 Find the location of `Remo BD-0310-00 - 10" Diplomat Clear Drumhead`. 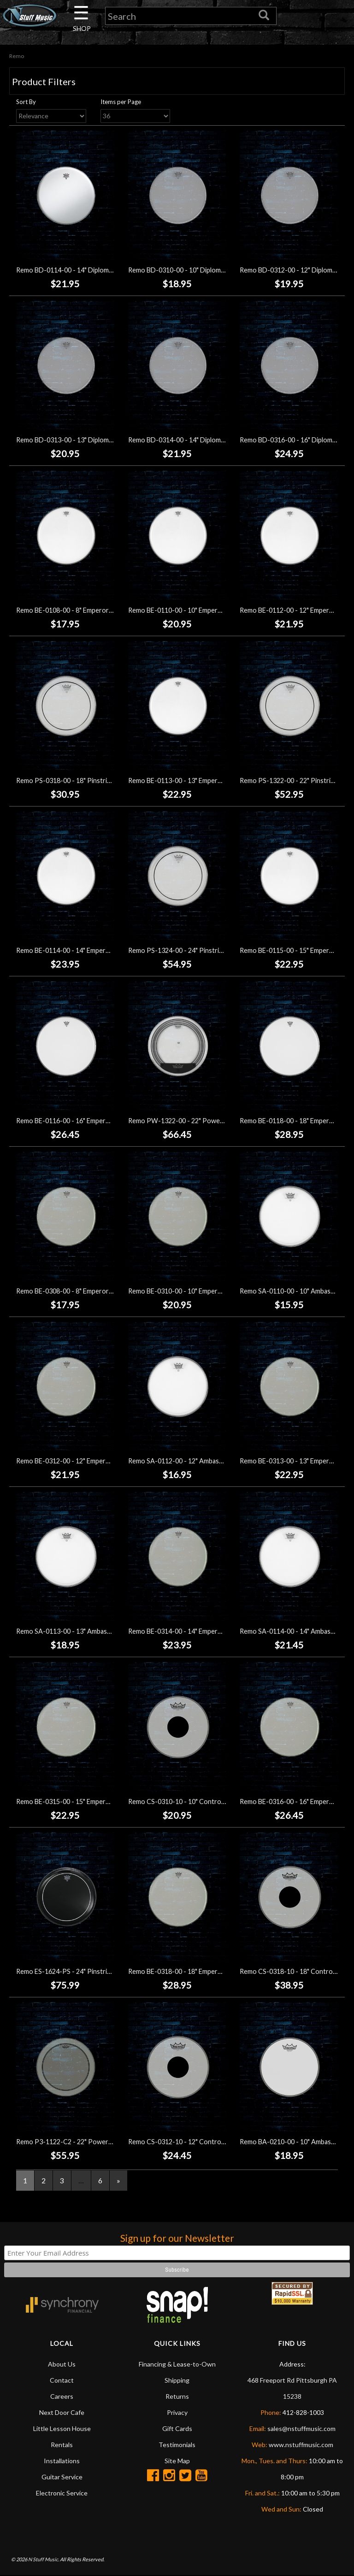

Remo BD-0310-00 - 10" Diplomat Clear Drumhead is located at coordinates (202, 270).